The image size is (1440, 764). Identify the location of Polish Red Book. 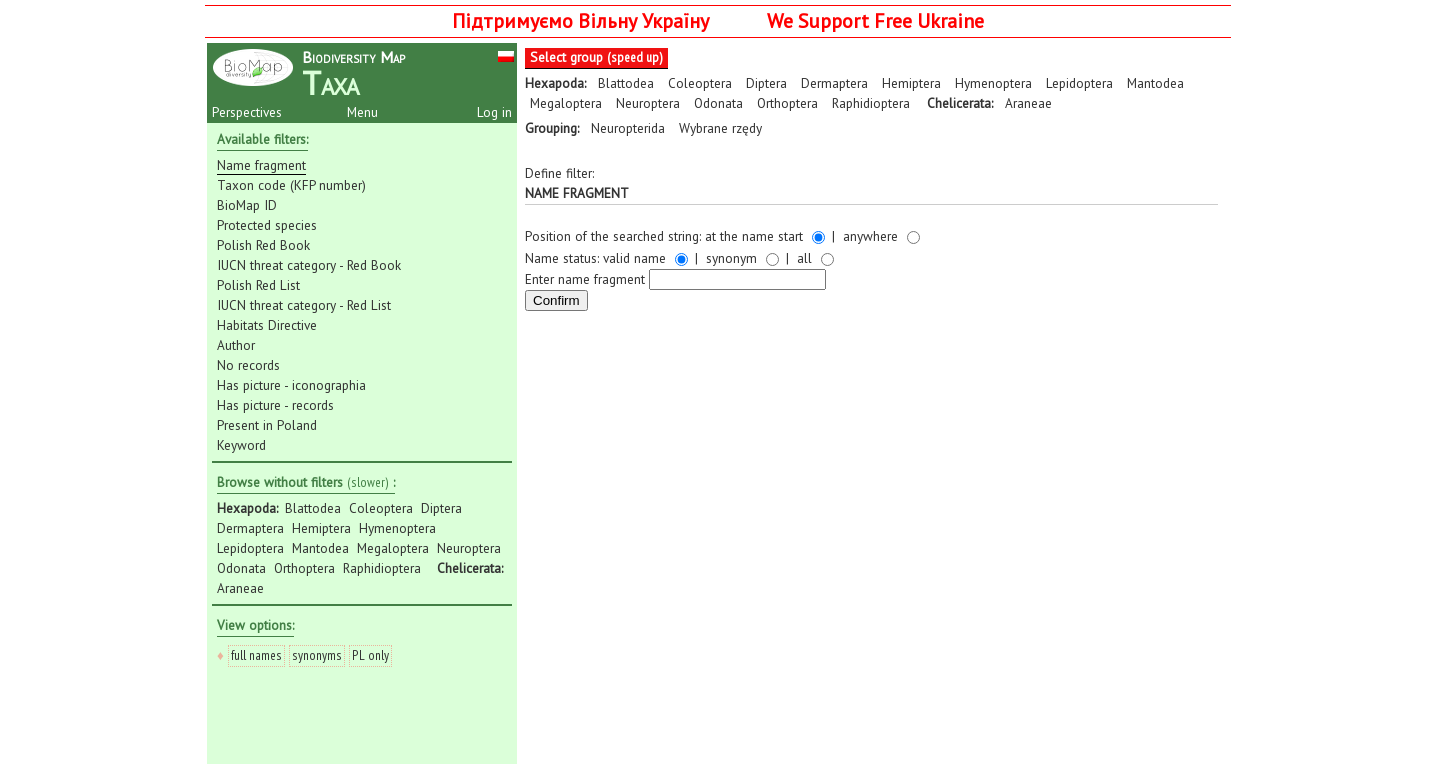
(263, 245).